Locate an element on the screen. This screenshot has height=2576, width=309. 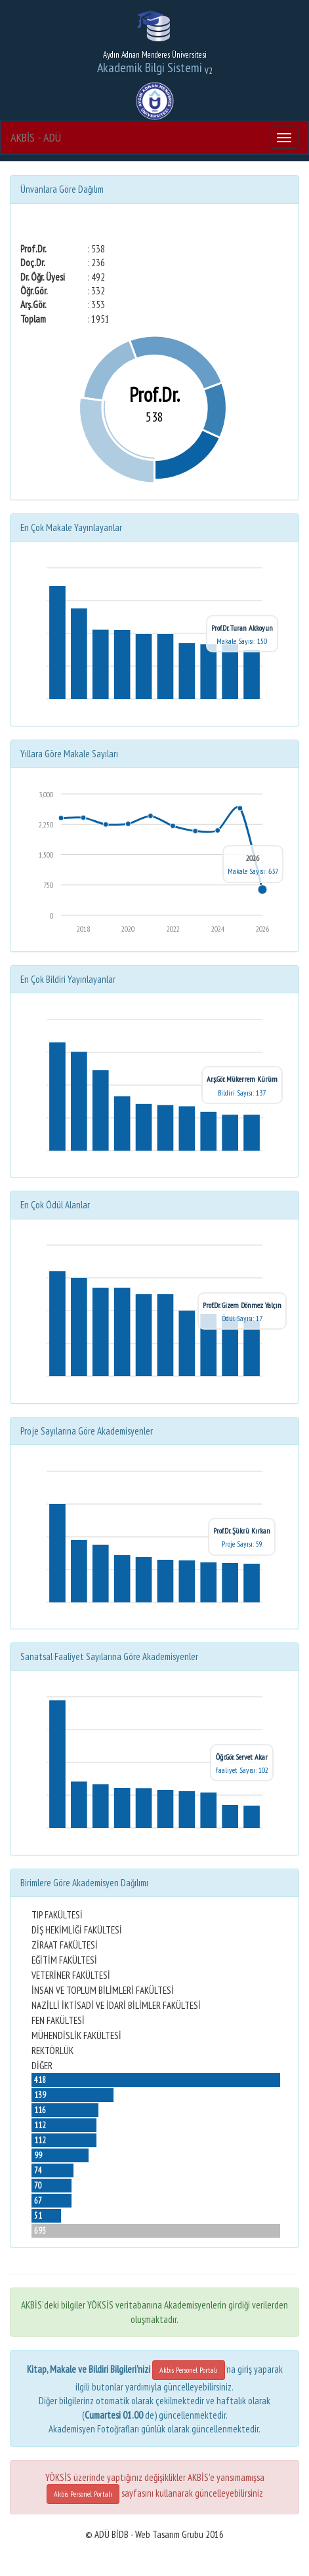
Öğr.Gör. Servet Akar is located at coordinates (242, 1757).